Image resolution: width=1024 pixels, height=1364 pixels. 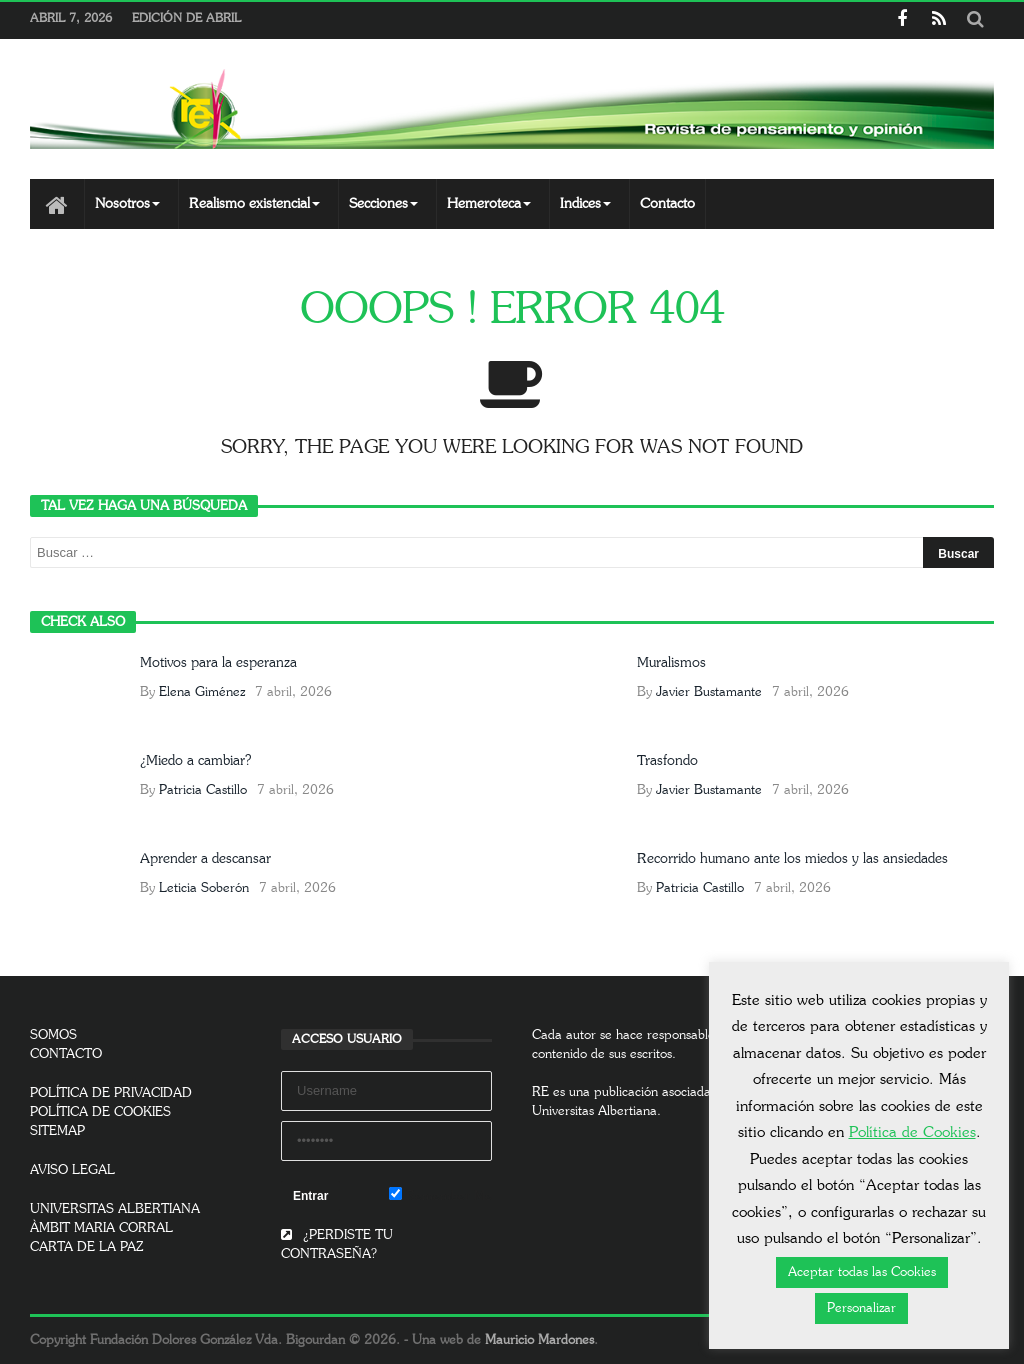 What do you see at coordinates (440, 1195) in the screenshot?
I see `Remember Me` at bounding box center [440, 1195].